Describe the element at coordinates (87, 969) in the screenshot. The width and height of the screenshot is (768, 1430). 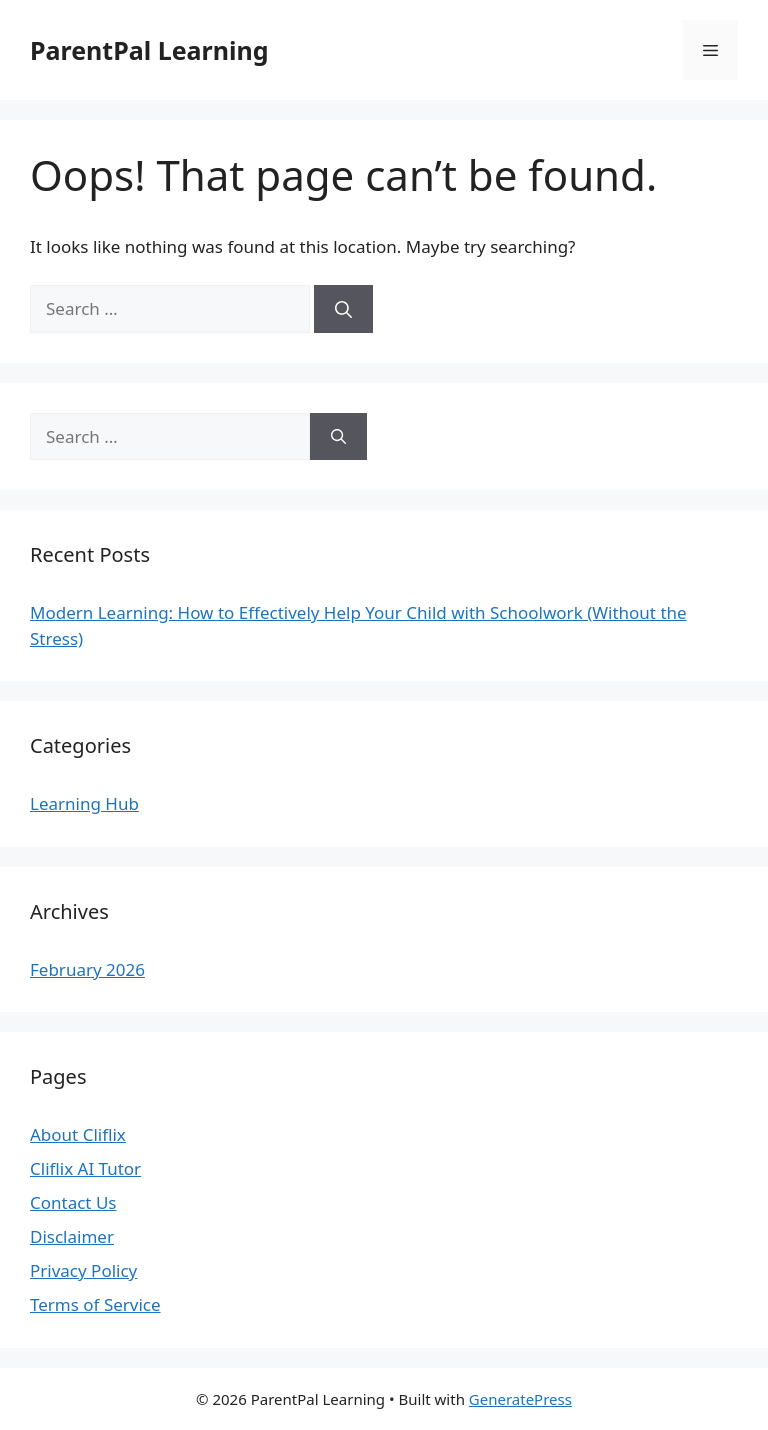
I see `February 2026` at that location.